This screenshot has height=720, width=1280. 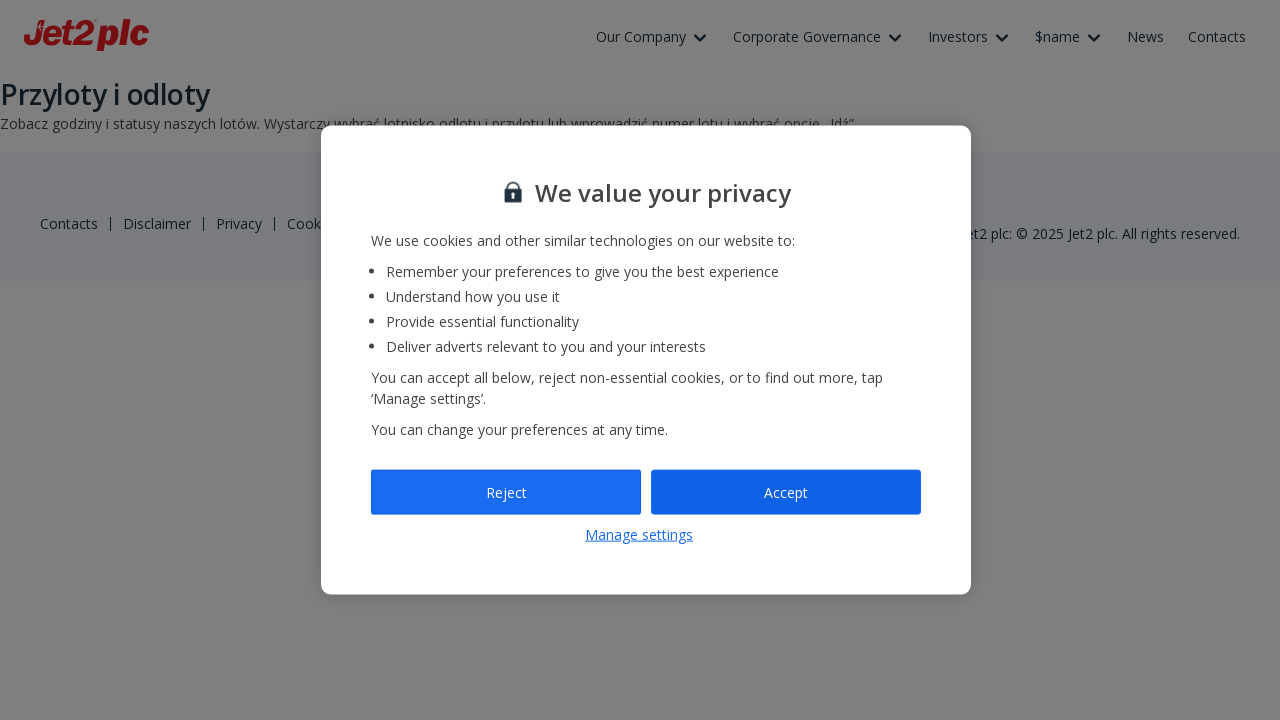 I want to click on [region], so click(x=646, y=360).